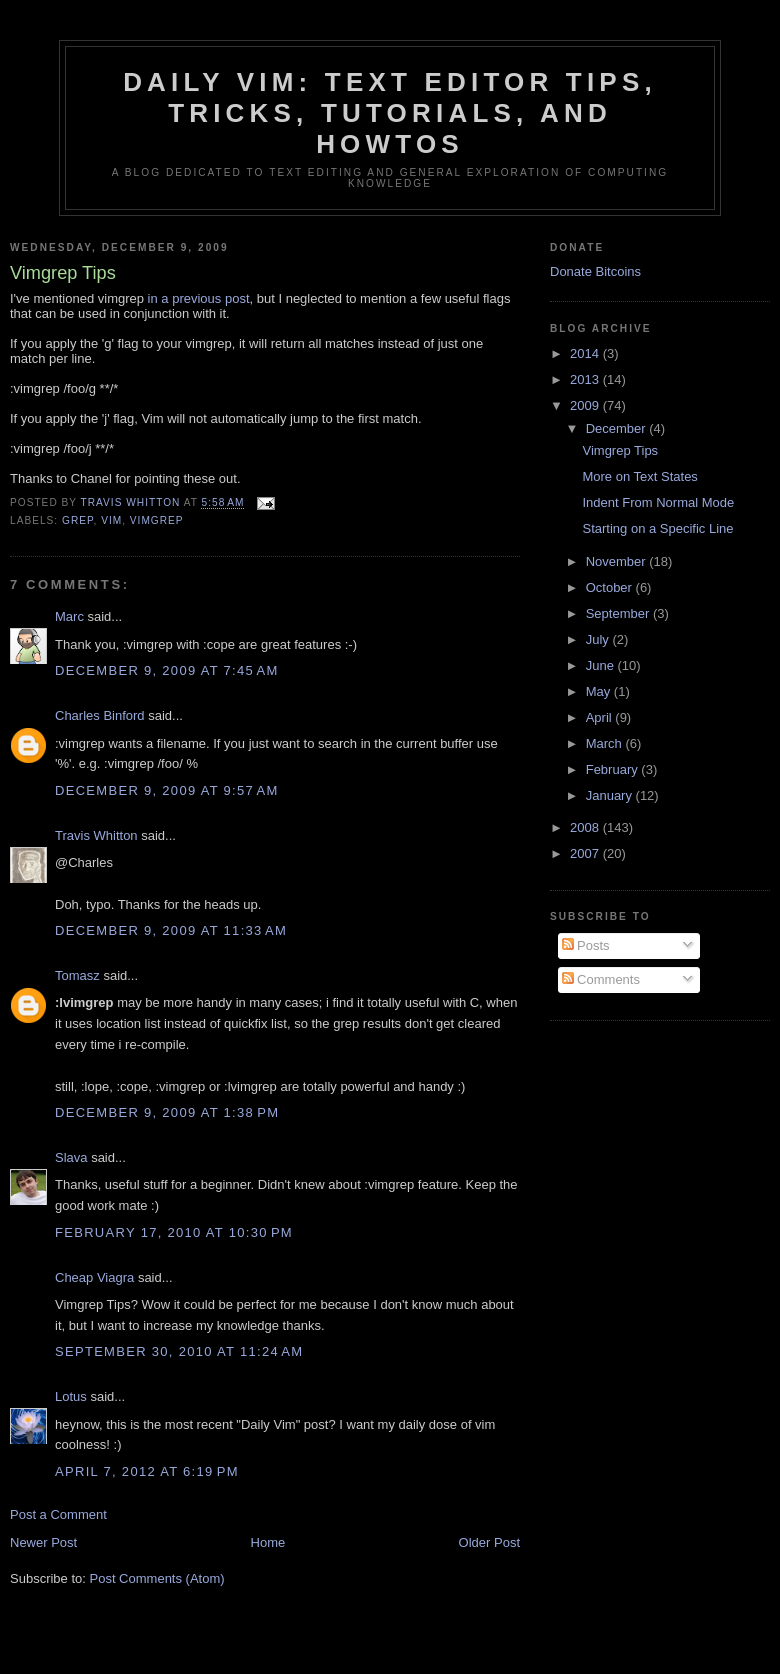 The image size is (780, 1674). What do you see at coordinates (586, 379) in the screenshot?
I see `2013` at bounding box center [586, 379].